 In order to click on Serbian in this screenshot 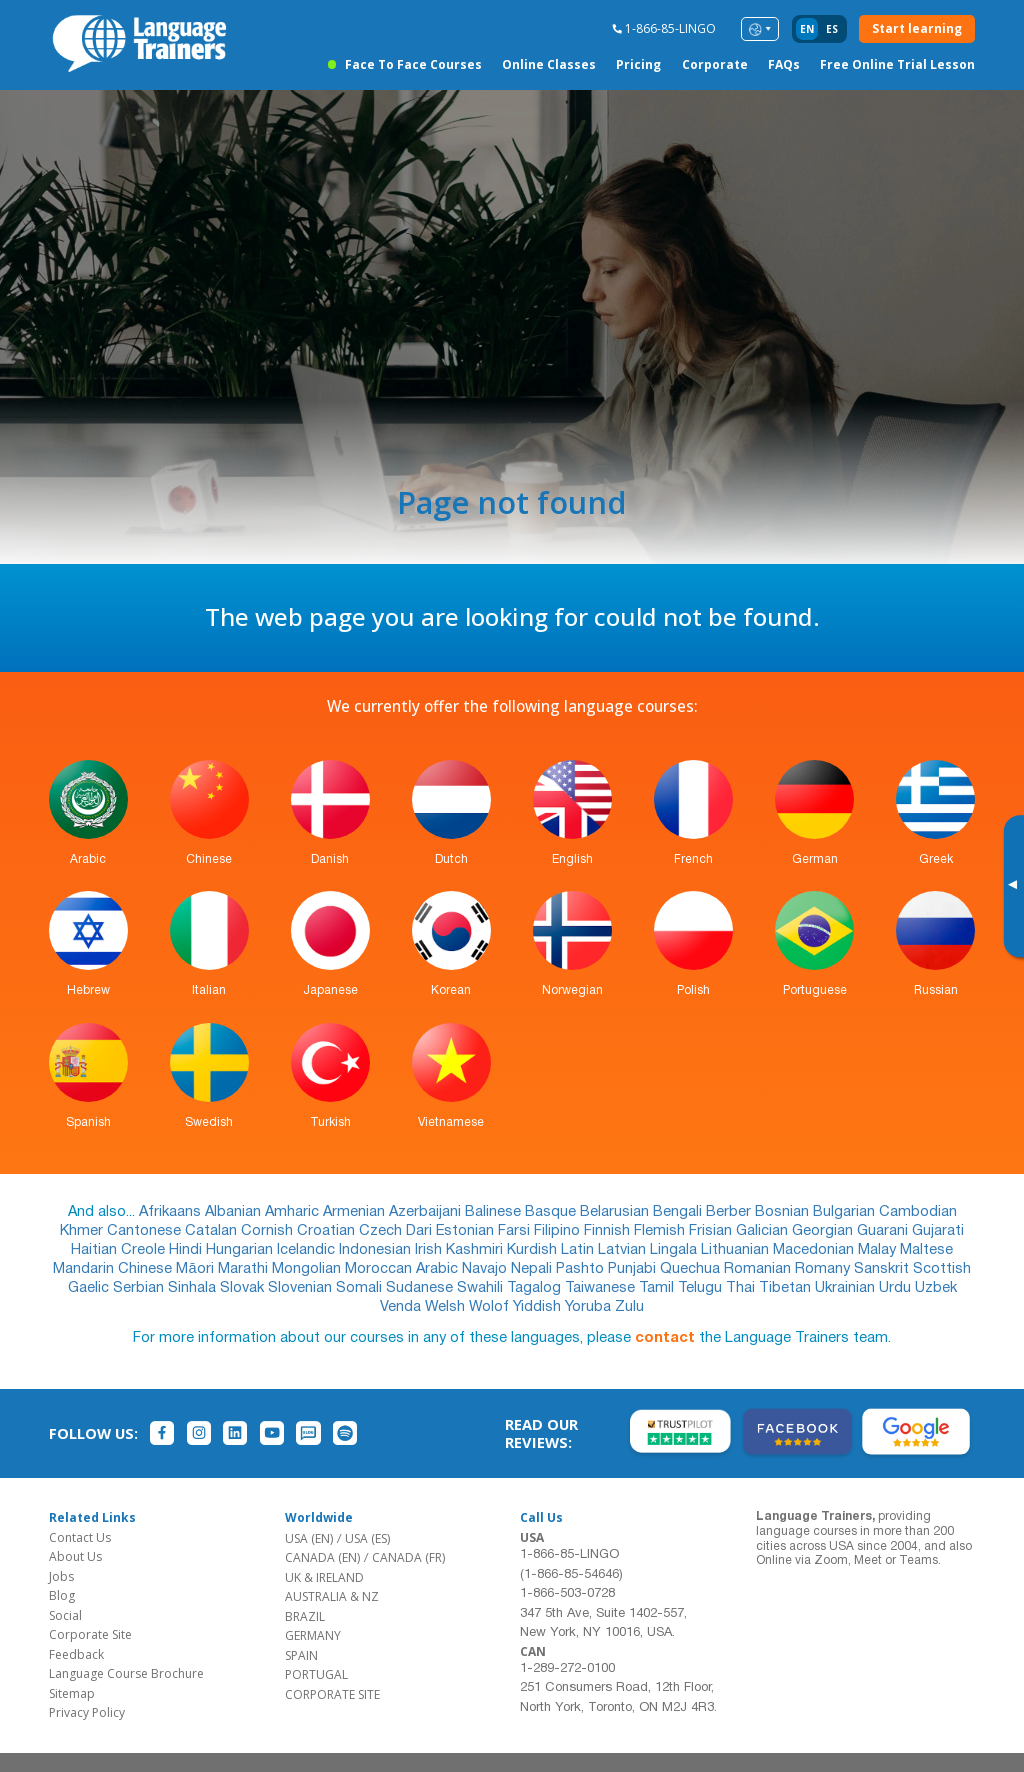, I will do `click(140, 1288)`.